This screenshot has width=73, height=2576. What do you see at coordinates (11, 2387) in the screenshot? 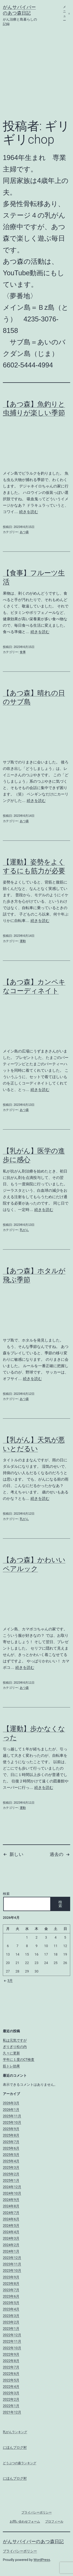
I see `2022年4月` at bounding box center [11, 2387].